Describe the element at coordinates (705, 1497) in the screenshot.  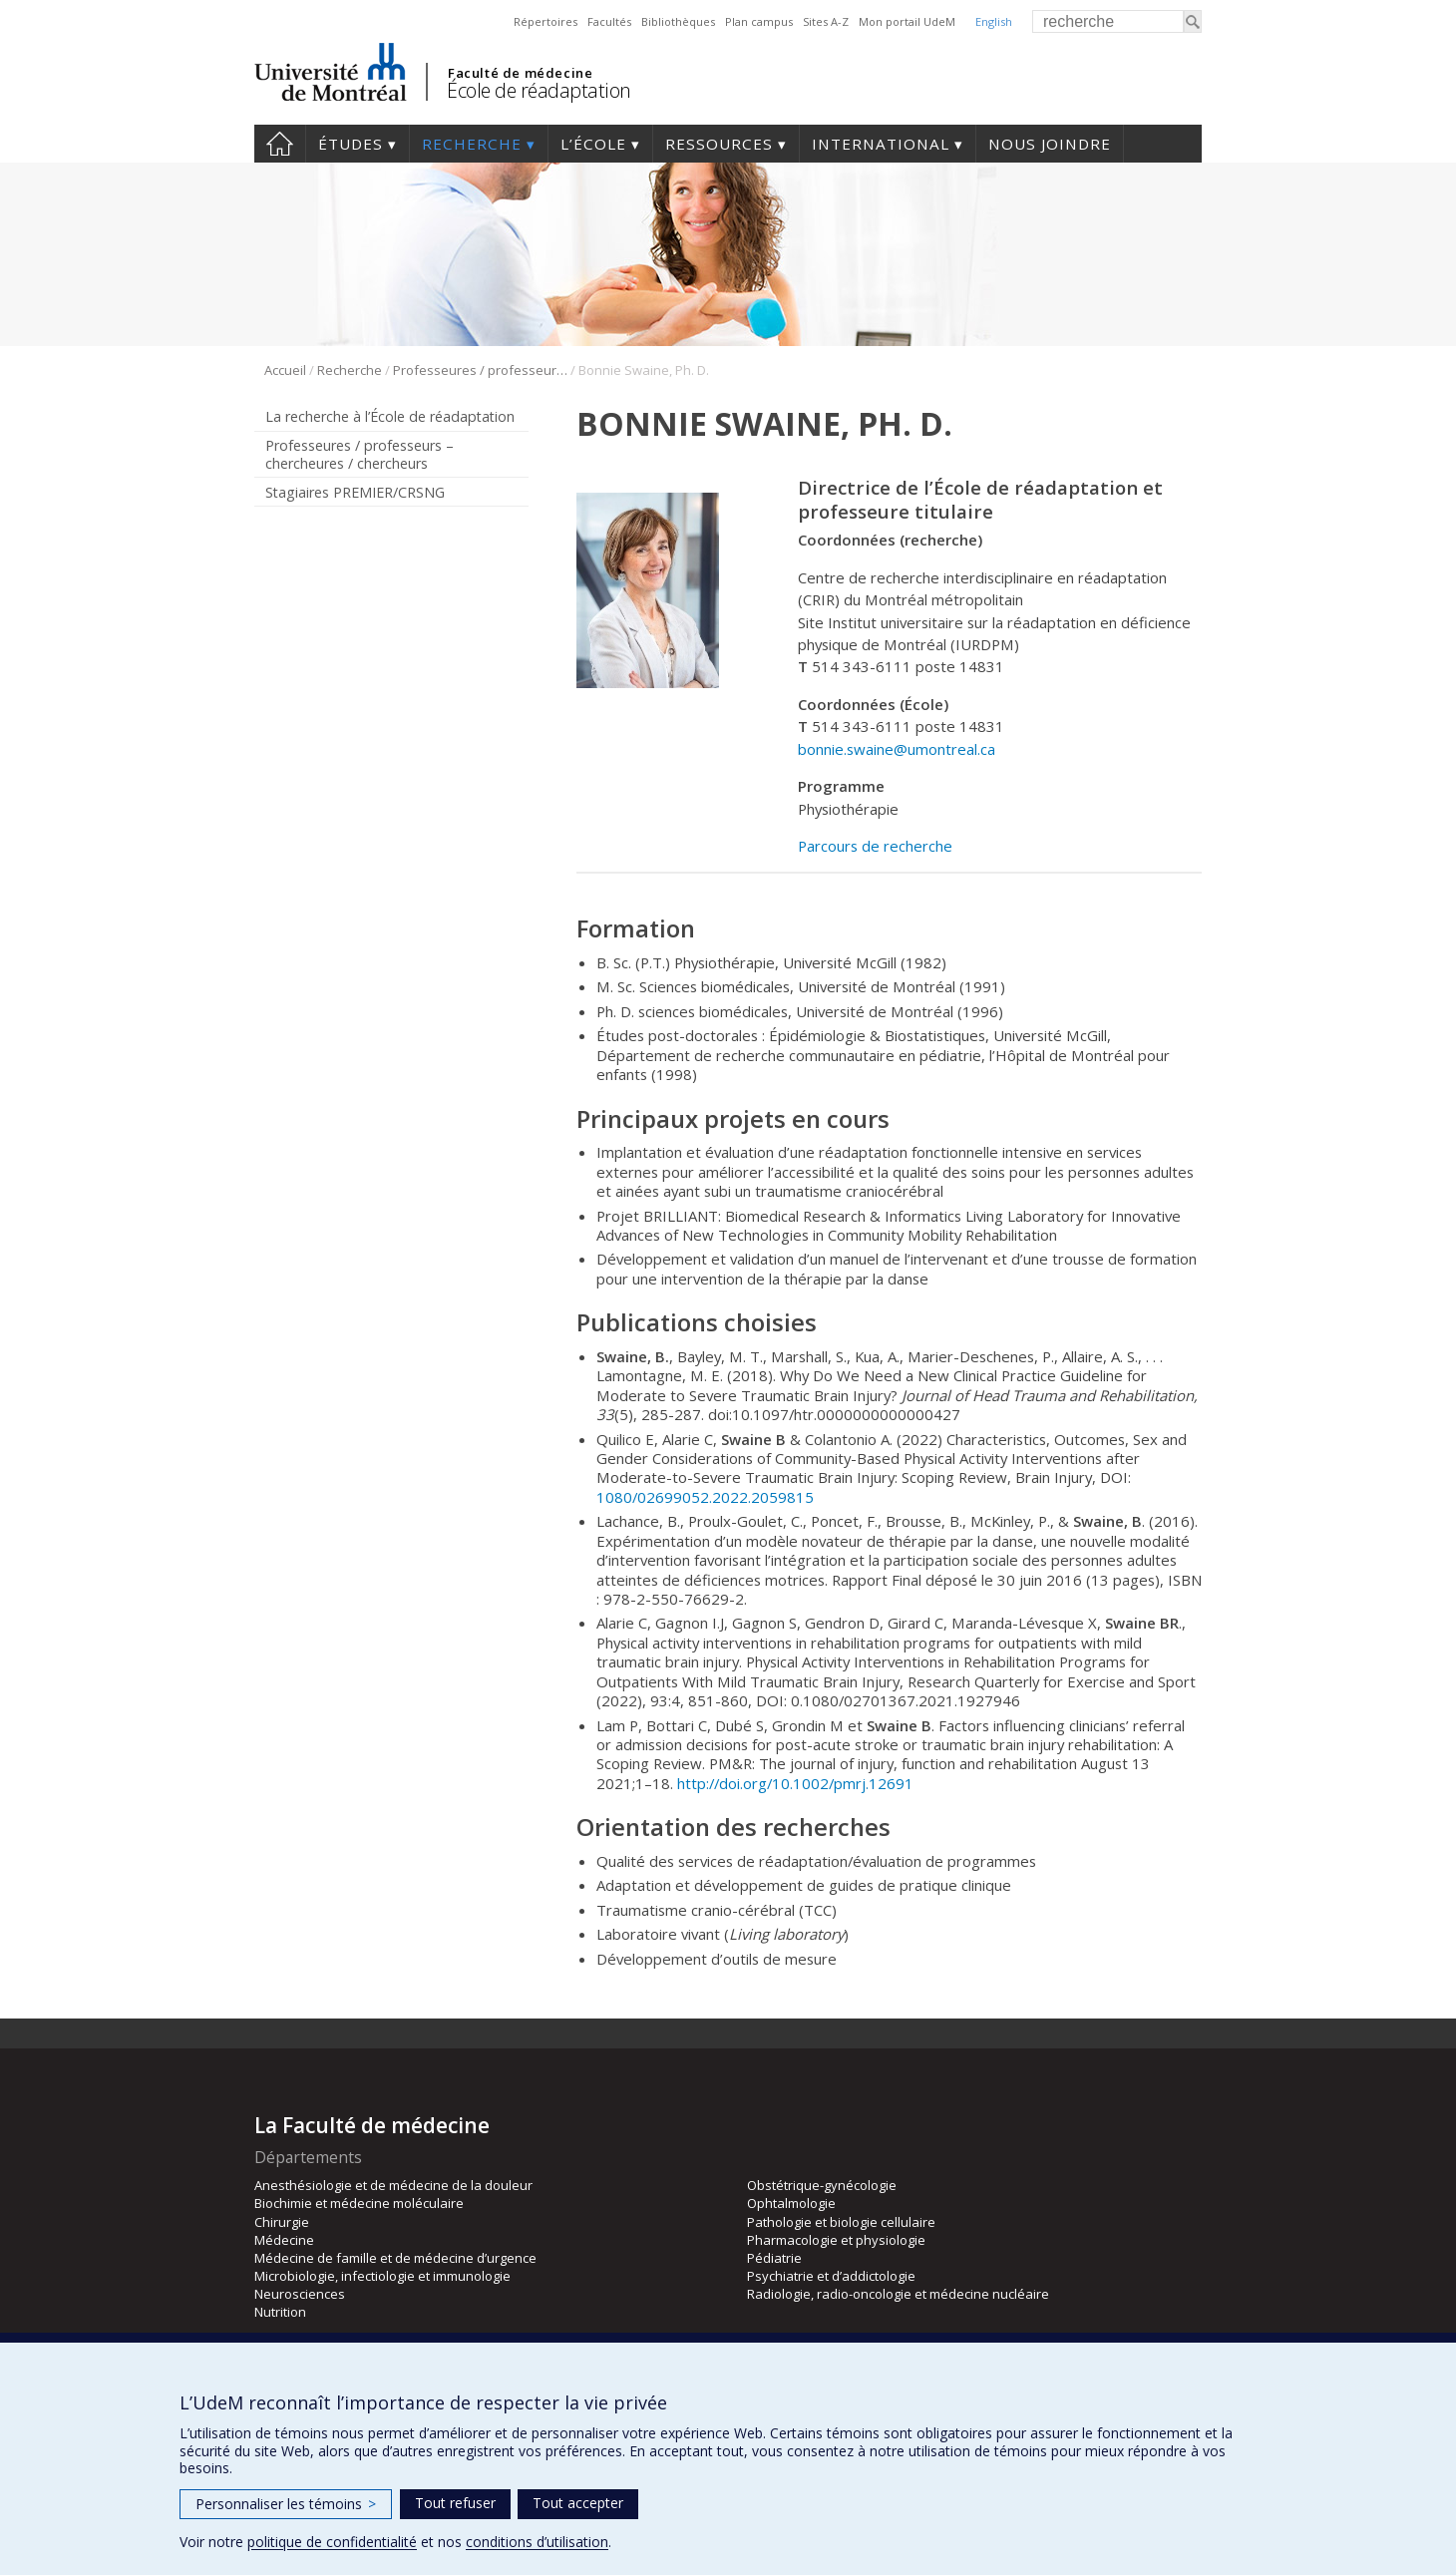
I see `1080/02699052.2022.2059815` at that location.